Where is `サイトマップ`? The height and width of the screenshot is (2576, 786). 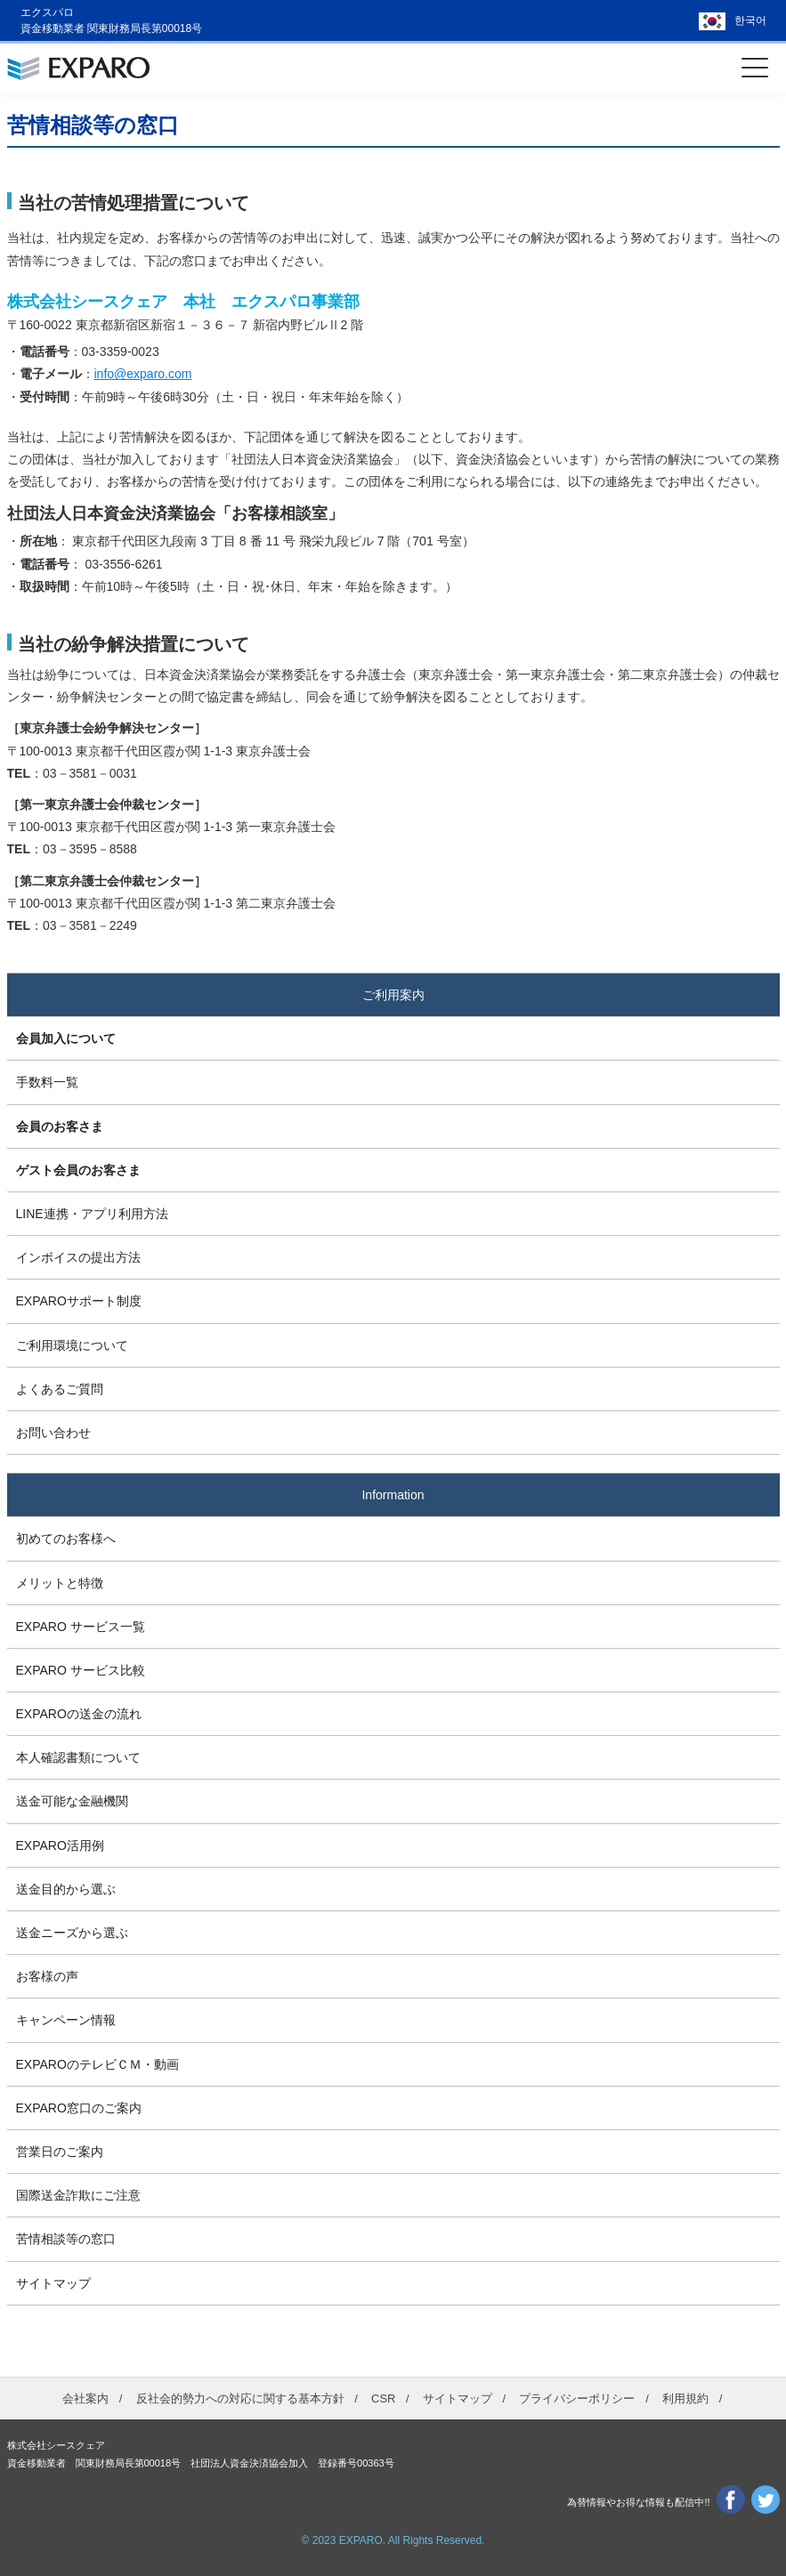 サイトマップ is located at coordinates (53, 2283).